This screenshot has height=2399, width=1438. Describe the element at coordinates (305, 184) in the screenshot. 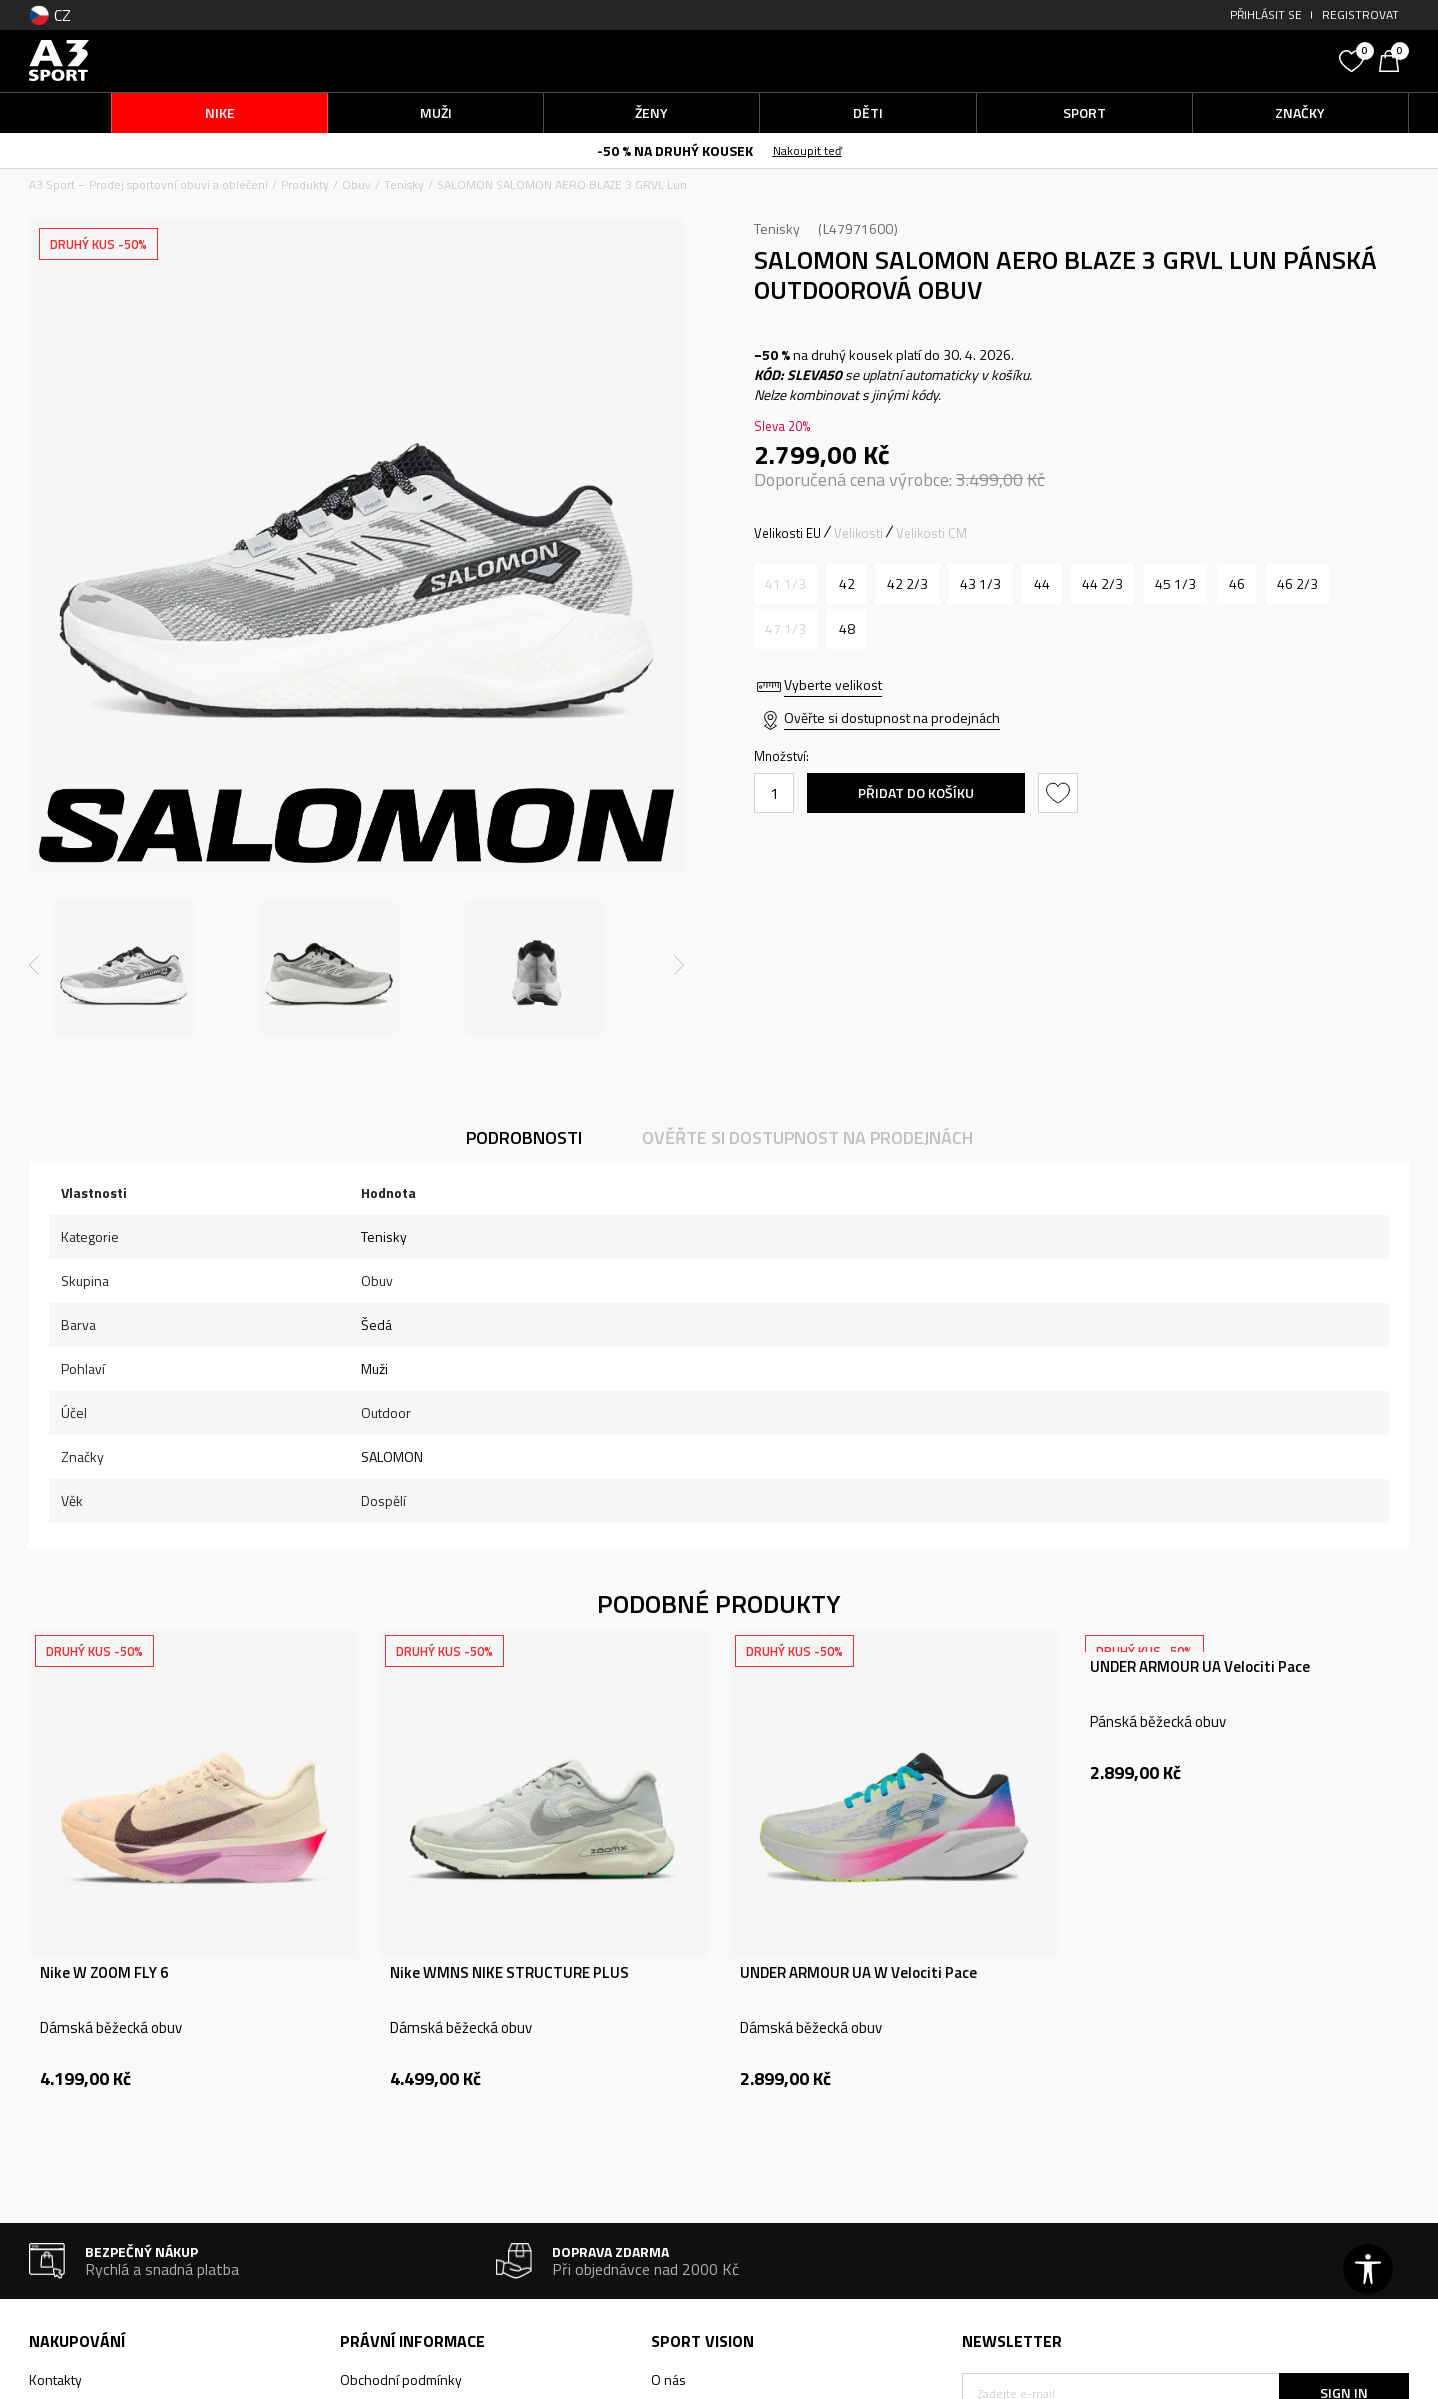

I see `Produkty` at that location.